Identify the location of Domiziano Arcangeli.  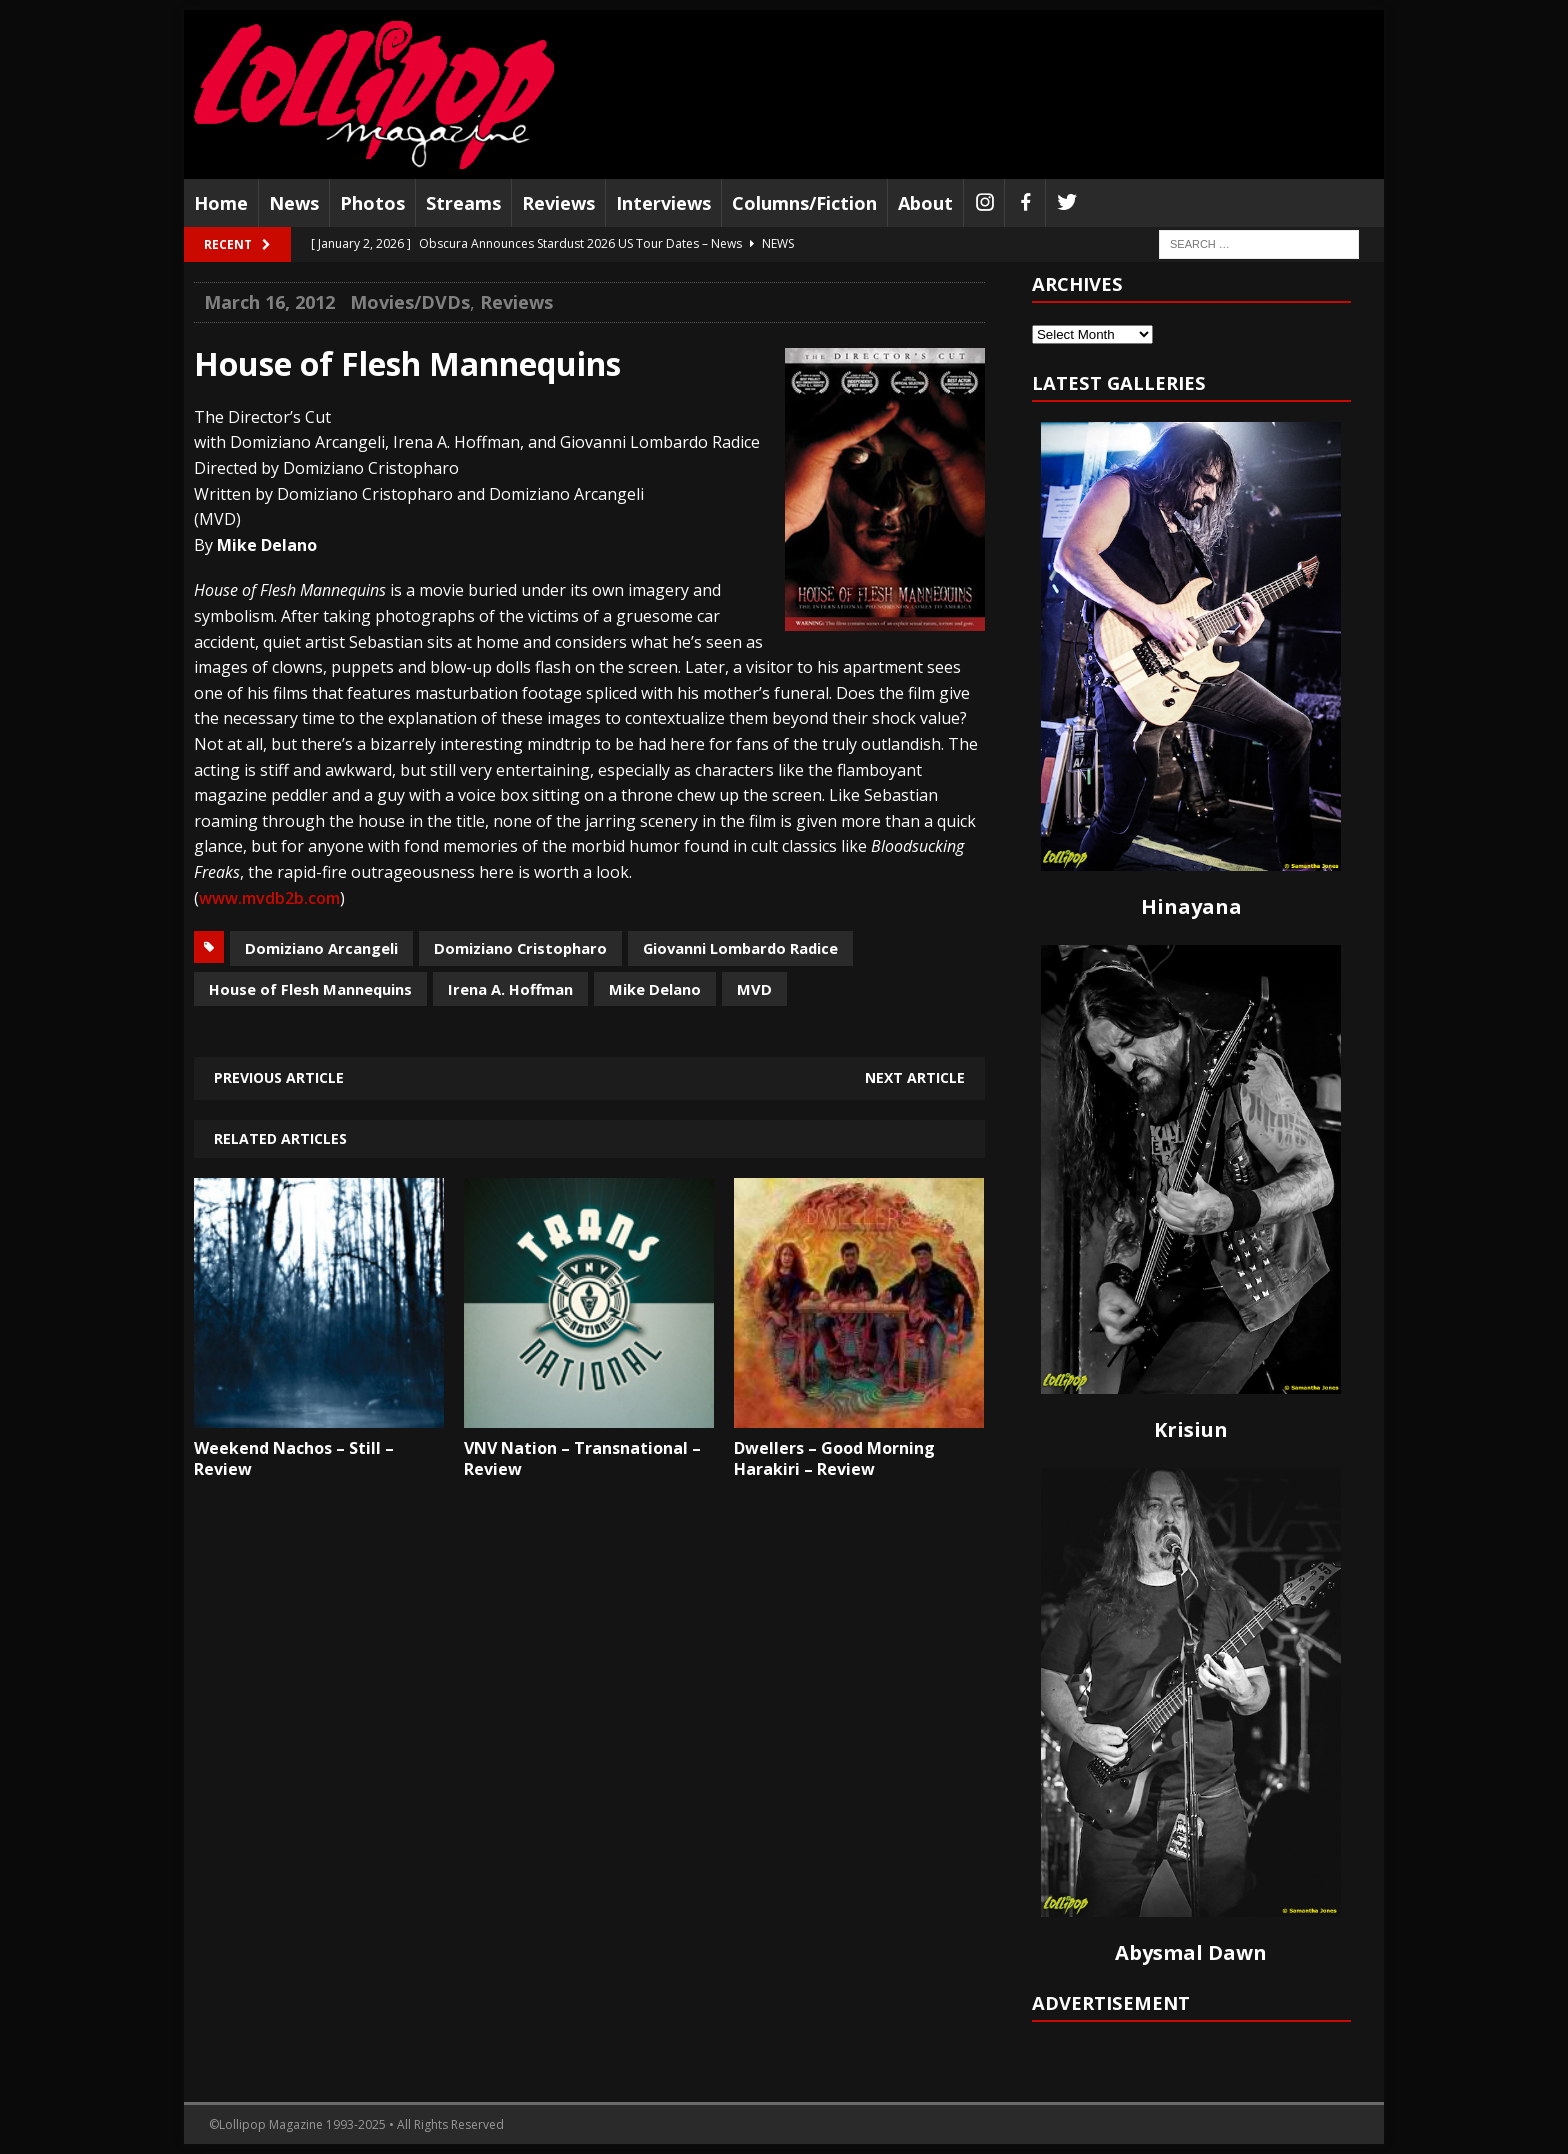
(321, 948).